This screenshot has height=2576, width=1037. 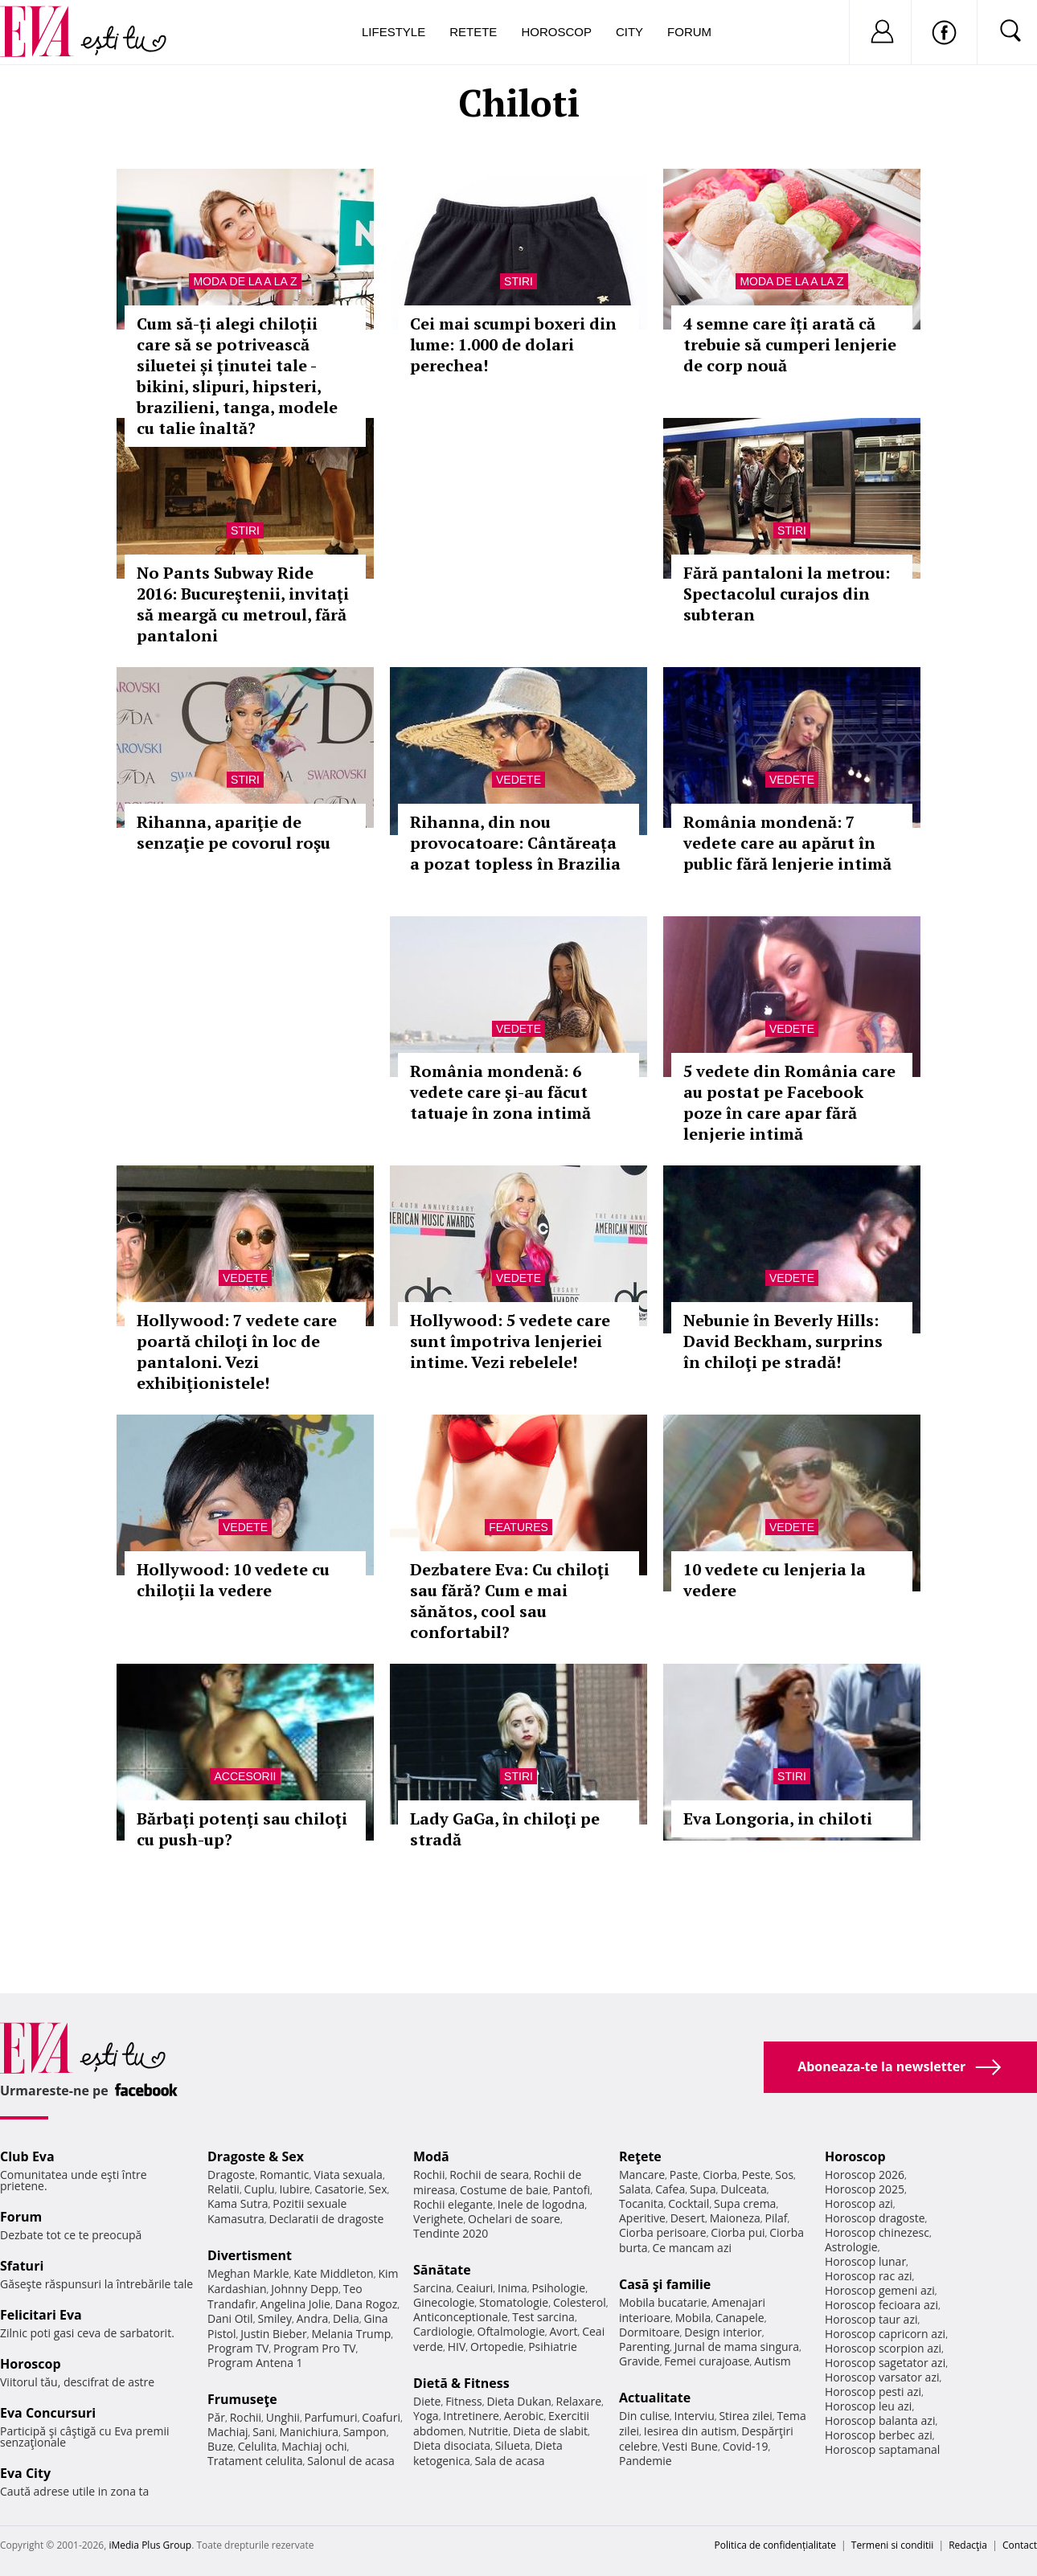 I want to click on Iubire, so click(x=294, y=2189).